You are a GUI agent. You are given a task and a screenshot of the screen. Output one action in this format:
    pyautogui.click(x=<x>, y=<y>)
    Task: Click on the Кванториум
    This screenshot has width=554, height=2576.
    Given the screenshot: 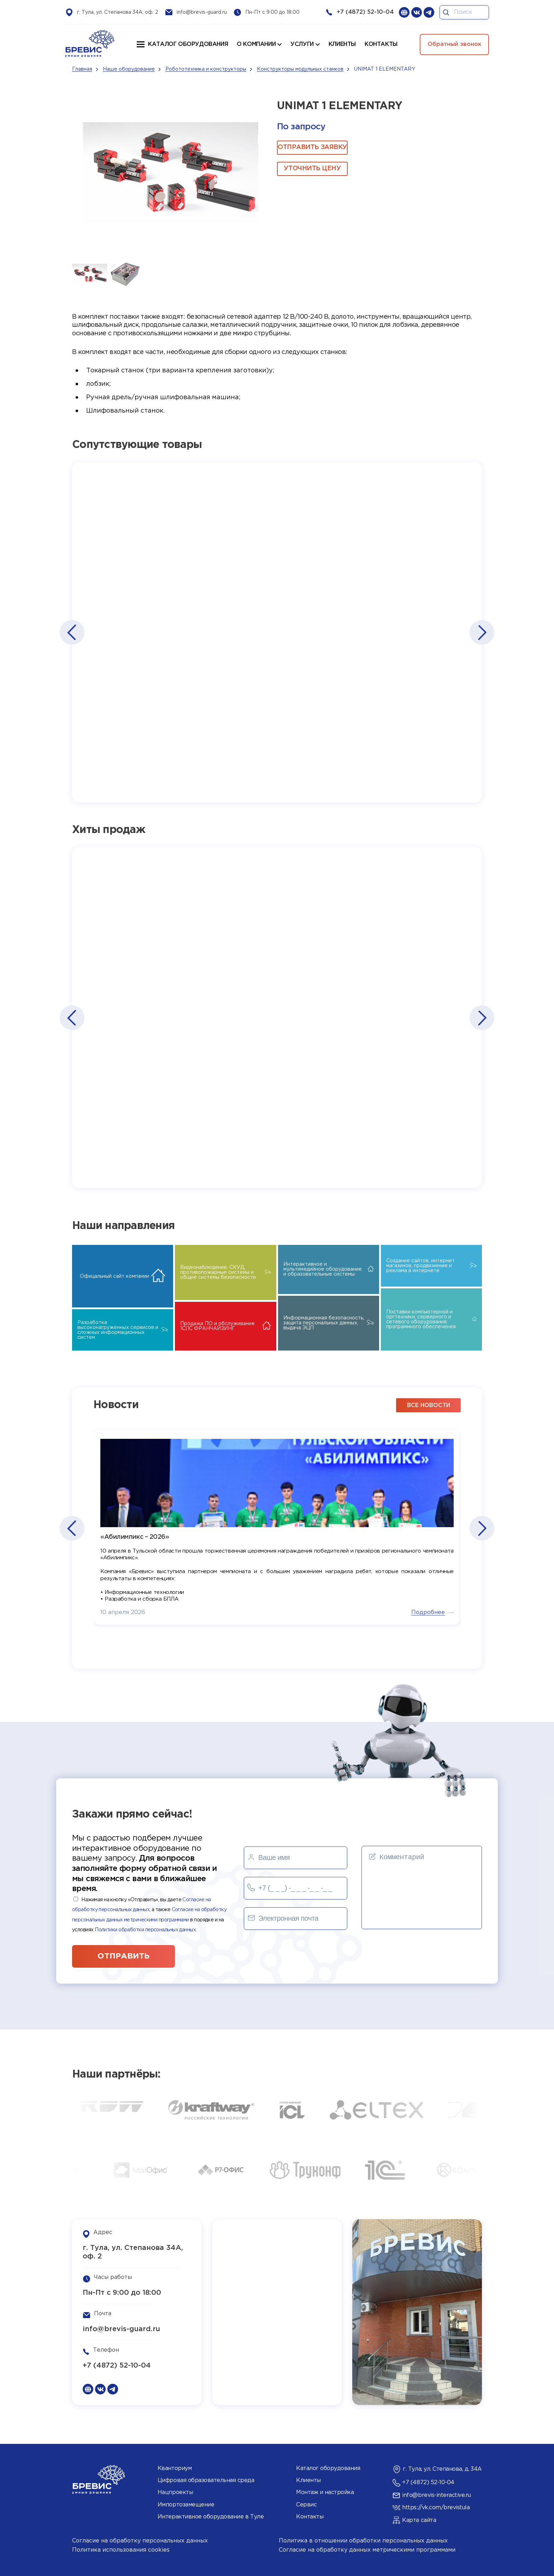 What is the action you would take?
    pyautogui.click(x=174, y=2468)
    